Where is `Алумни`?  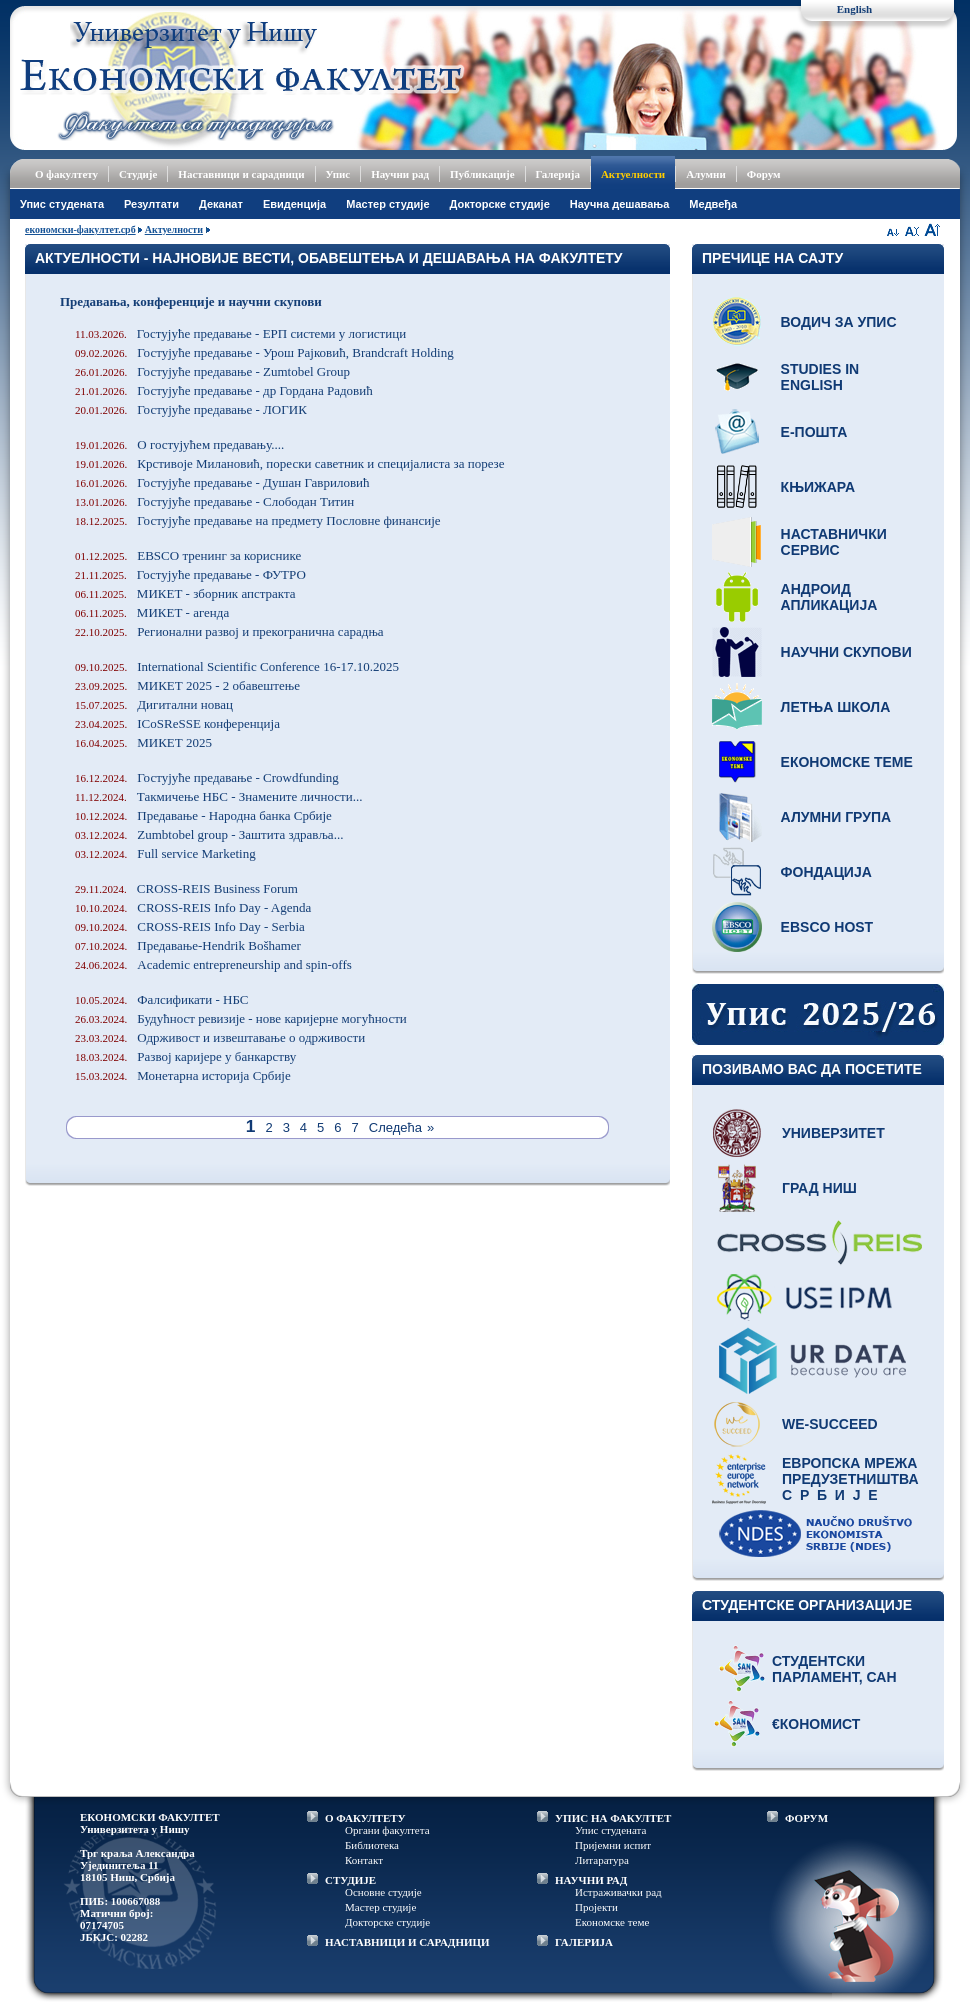 Алумни is located at coordinates (706, 174).